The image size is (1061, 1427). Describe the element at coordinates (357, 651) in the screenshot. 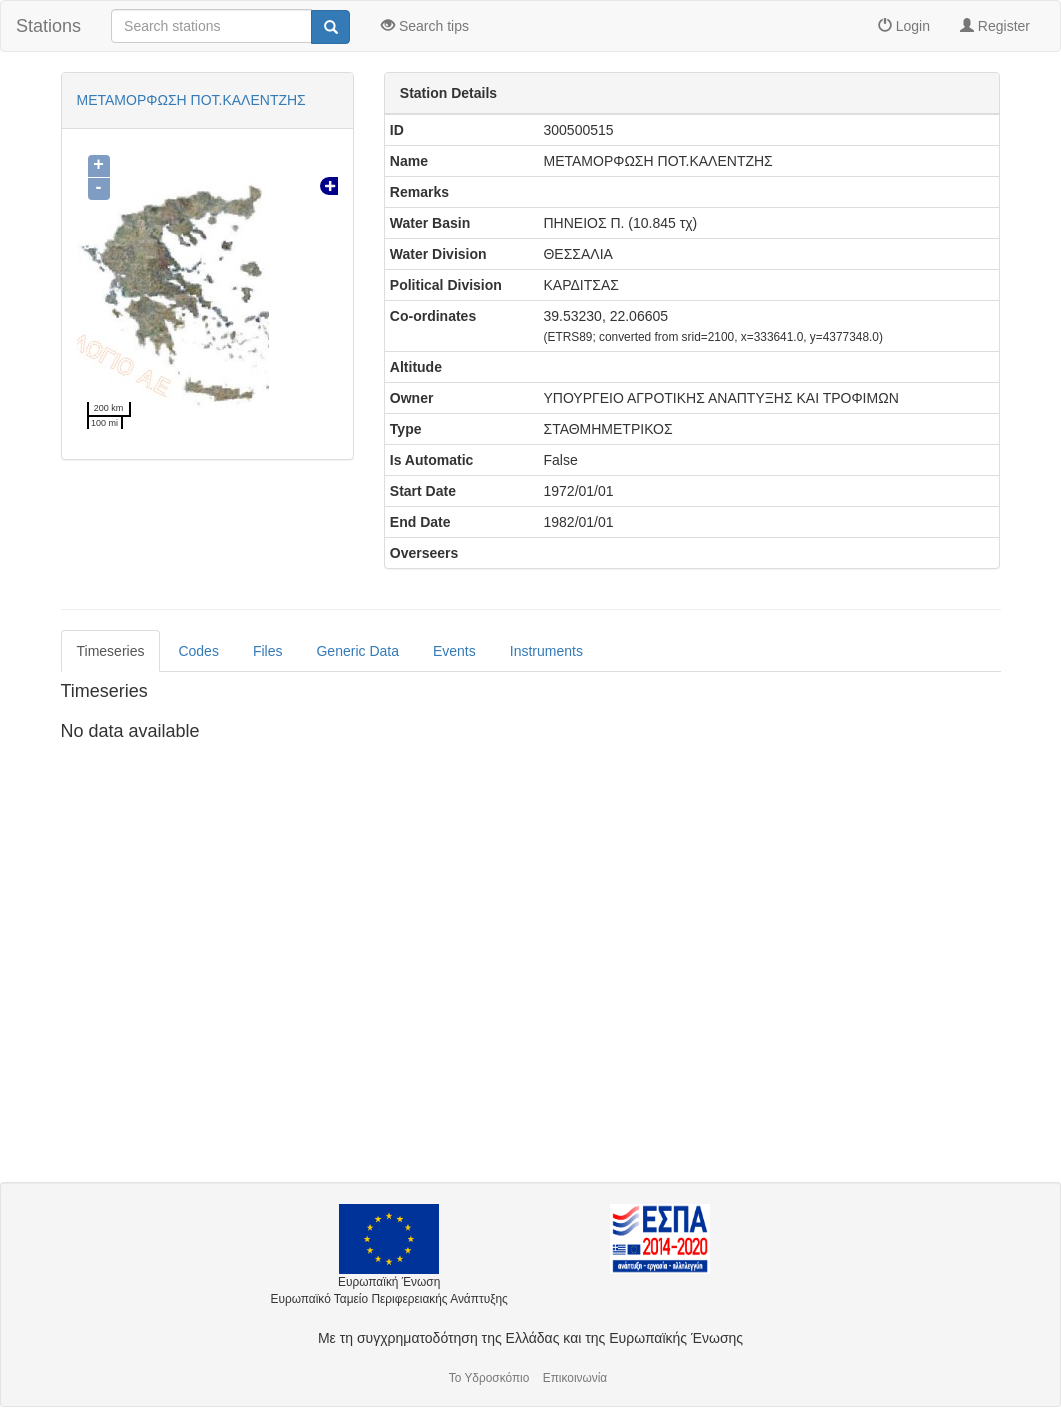

I see `Generic Data` at that location.